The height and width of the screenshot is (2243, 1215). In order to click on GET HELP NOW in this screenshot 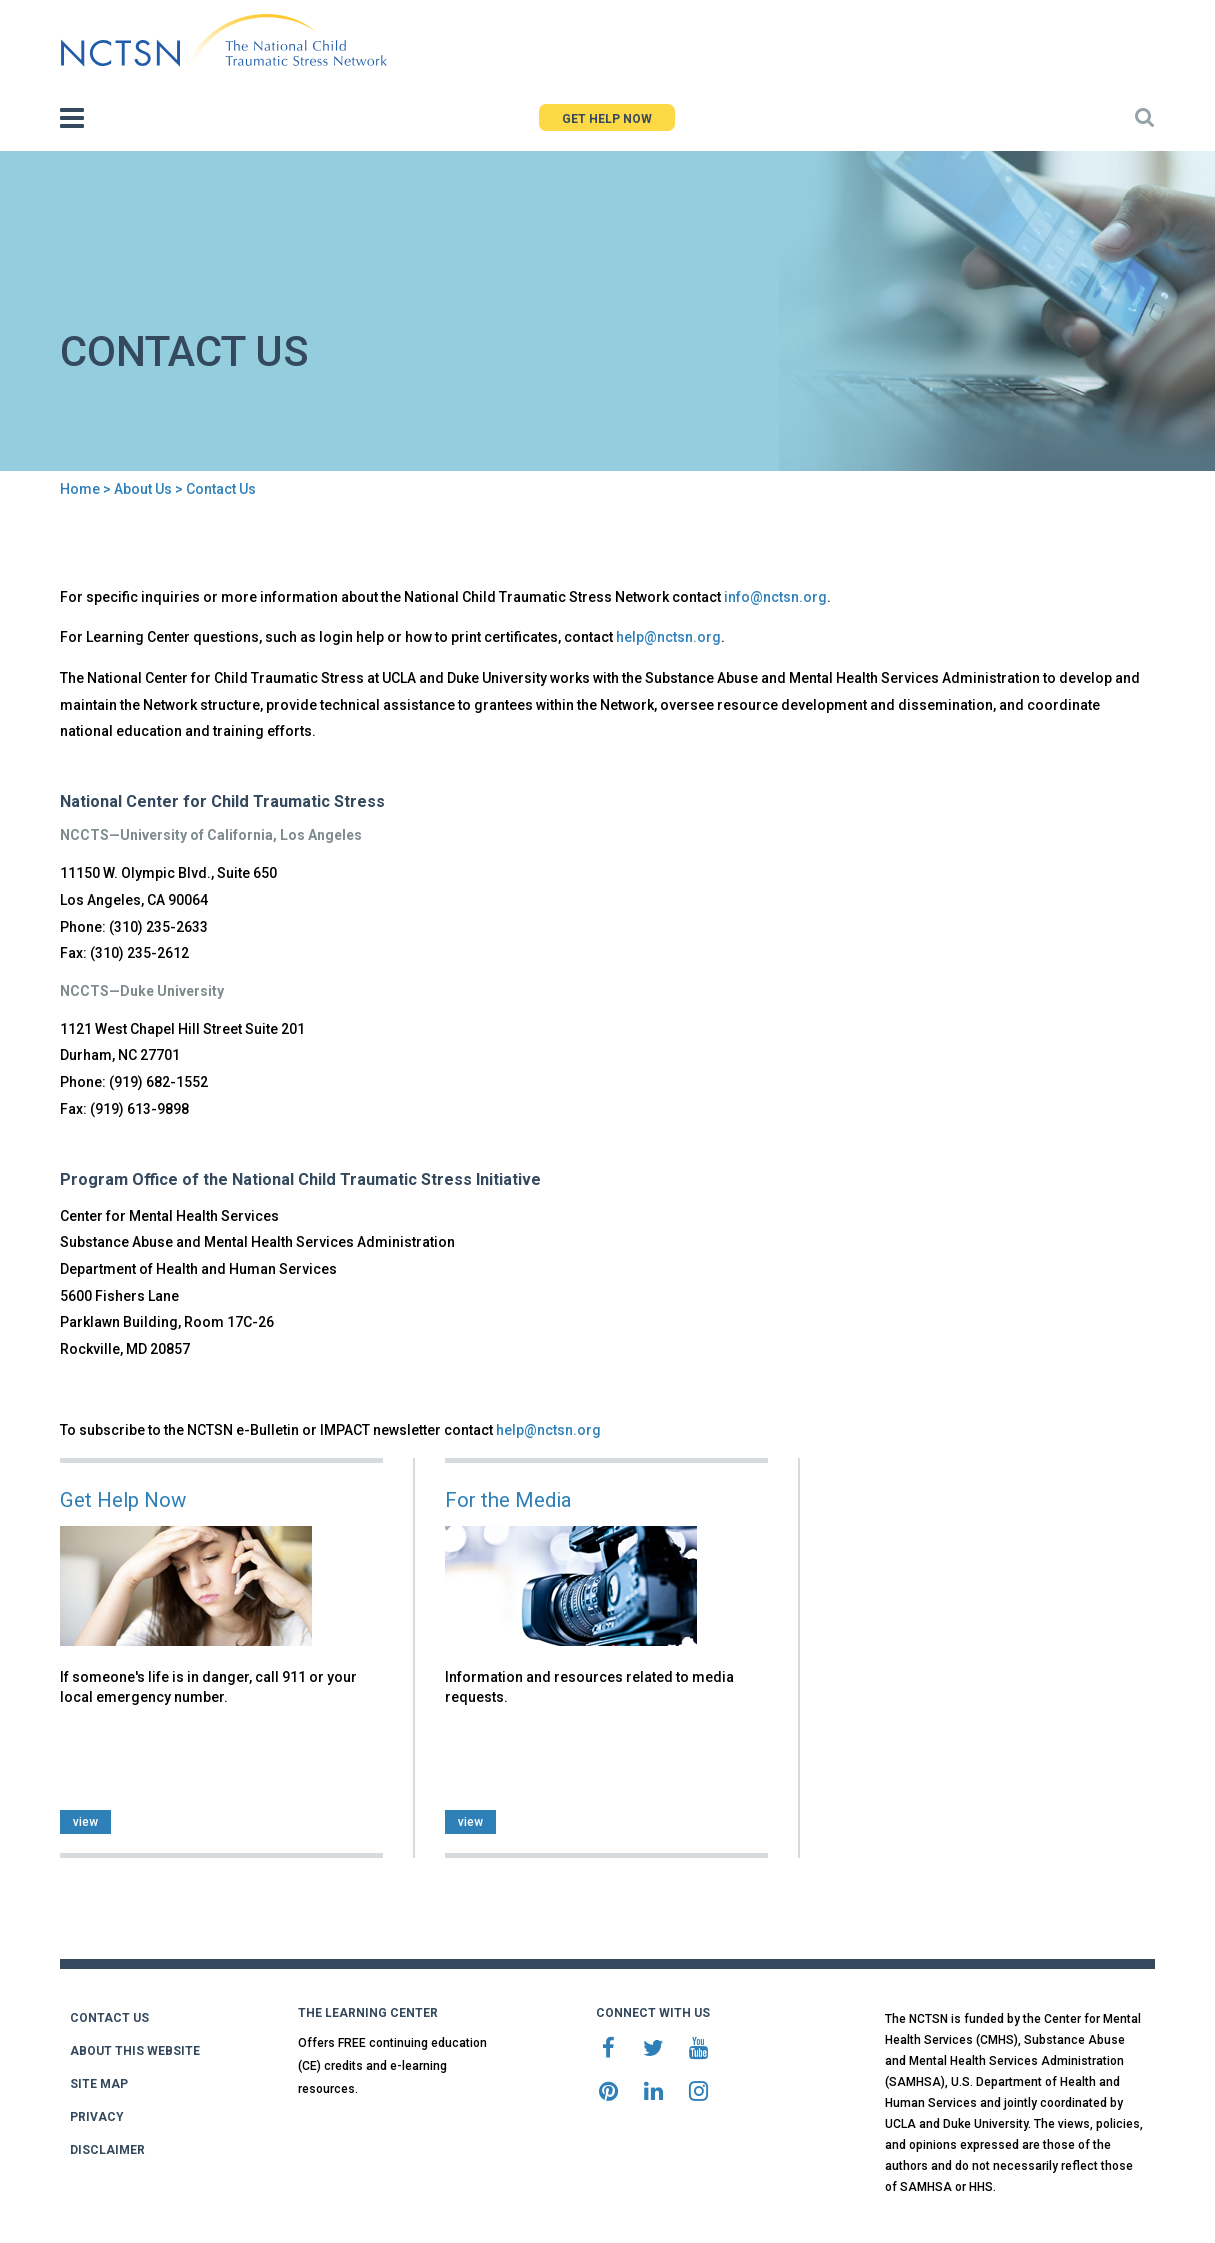, I will do `click(607, 119)`.